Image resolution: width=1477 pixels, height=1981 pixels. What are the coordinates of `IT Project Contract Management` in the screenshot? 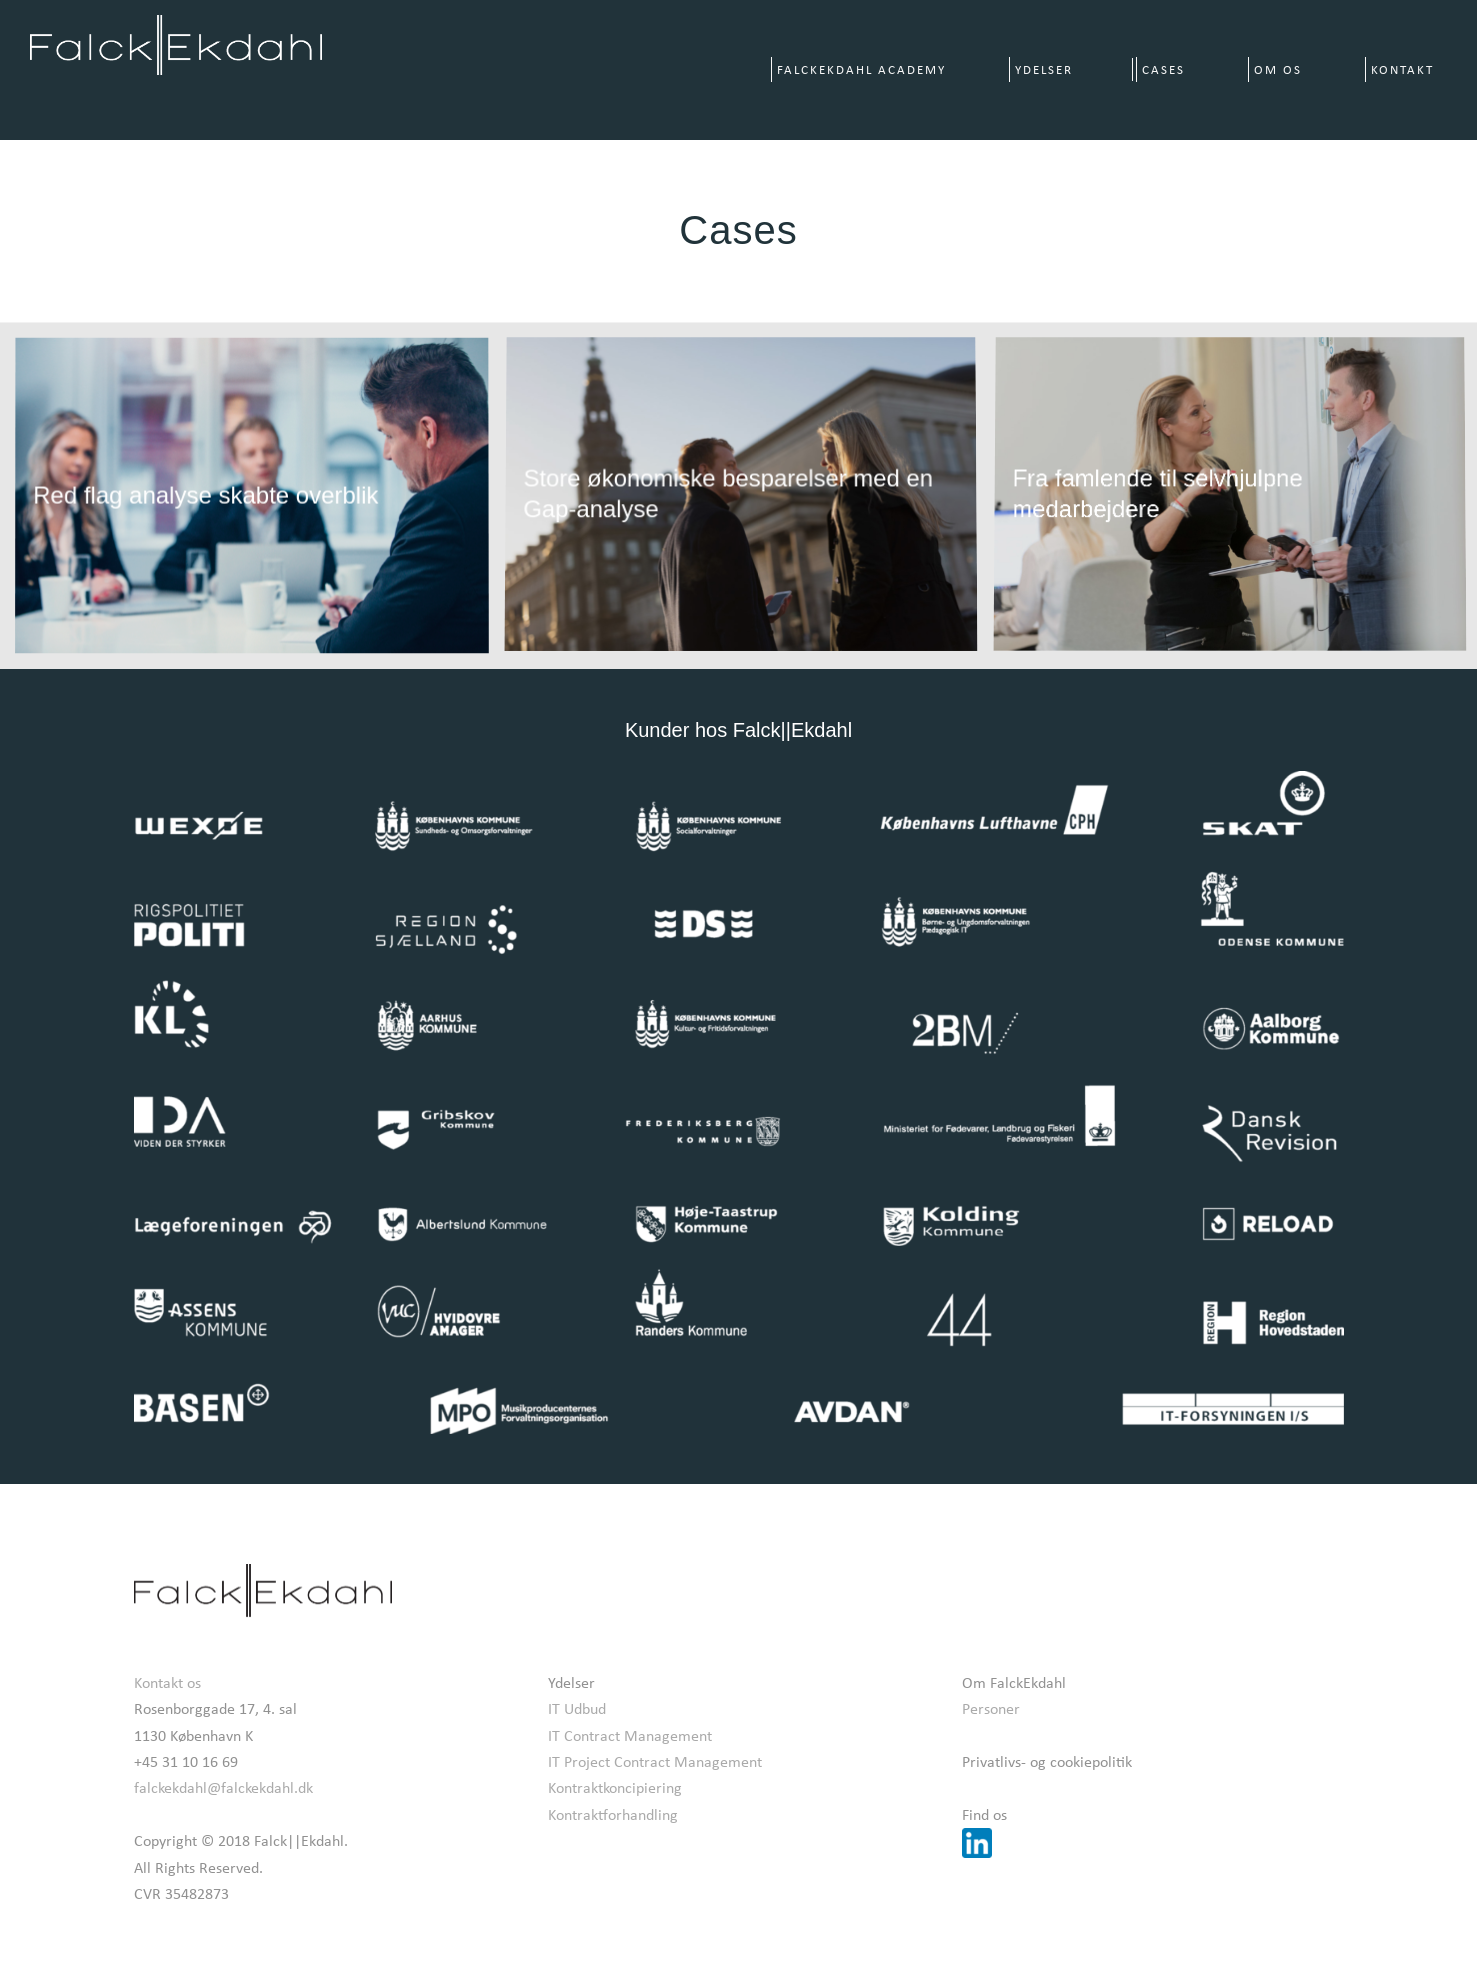 It's located at (655, 1761).